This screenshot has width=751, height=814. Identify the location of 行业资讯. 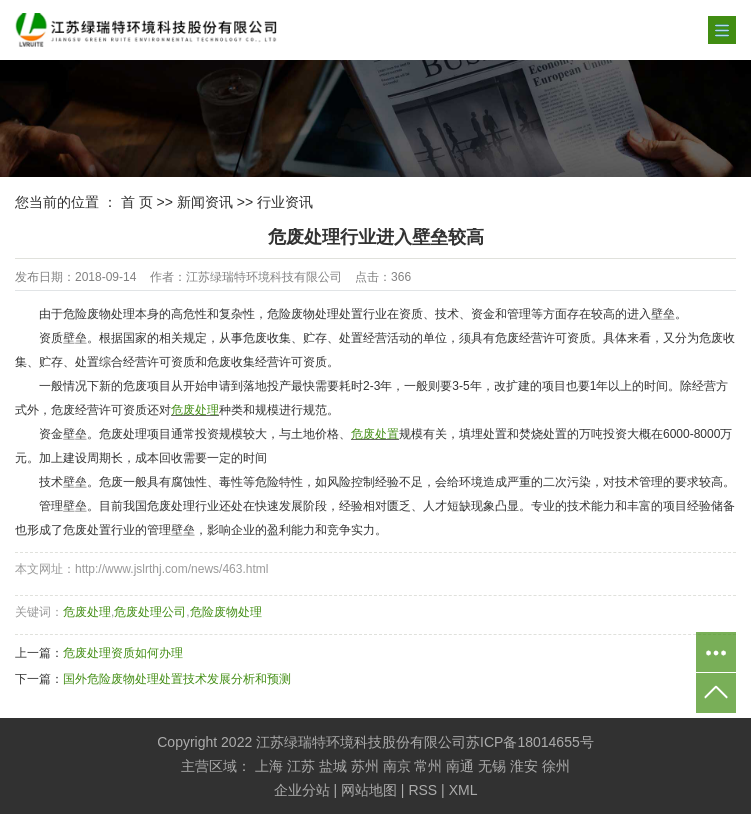
(285, 202).